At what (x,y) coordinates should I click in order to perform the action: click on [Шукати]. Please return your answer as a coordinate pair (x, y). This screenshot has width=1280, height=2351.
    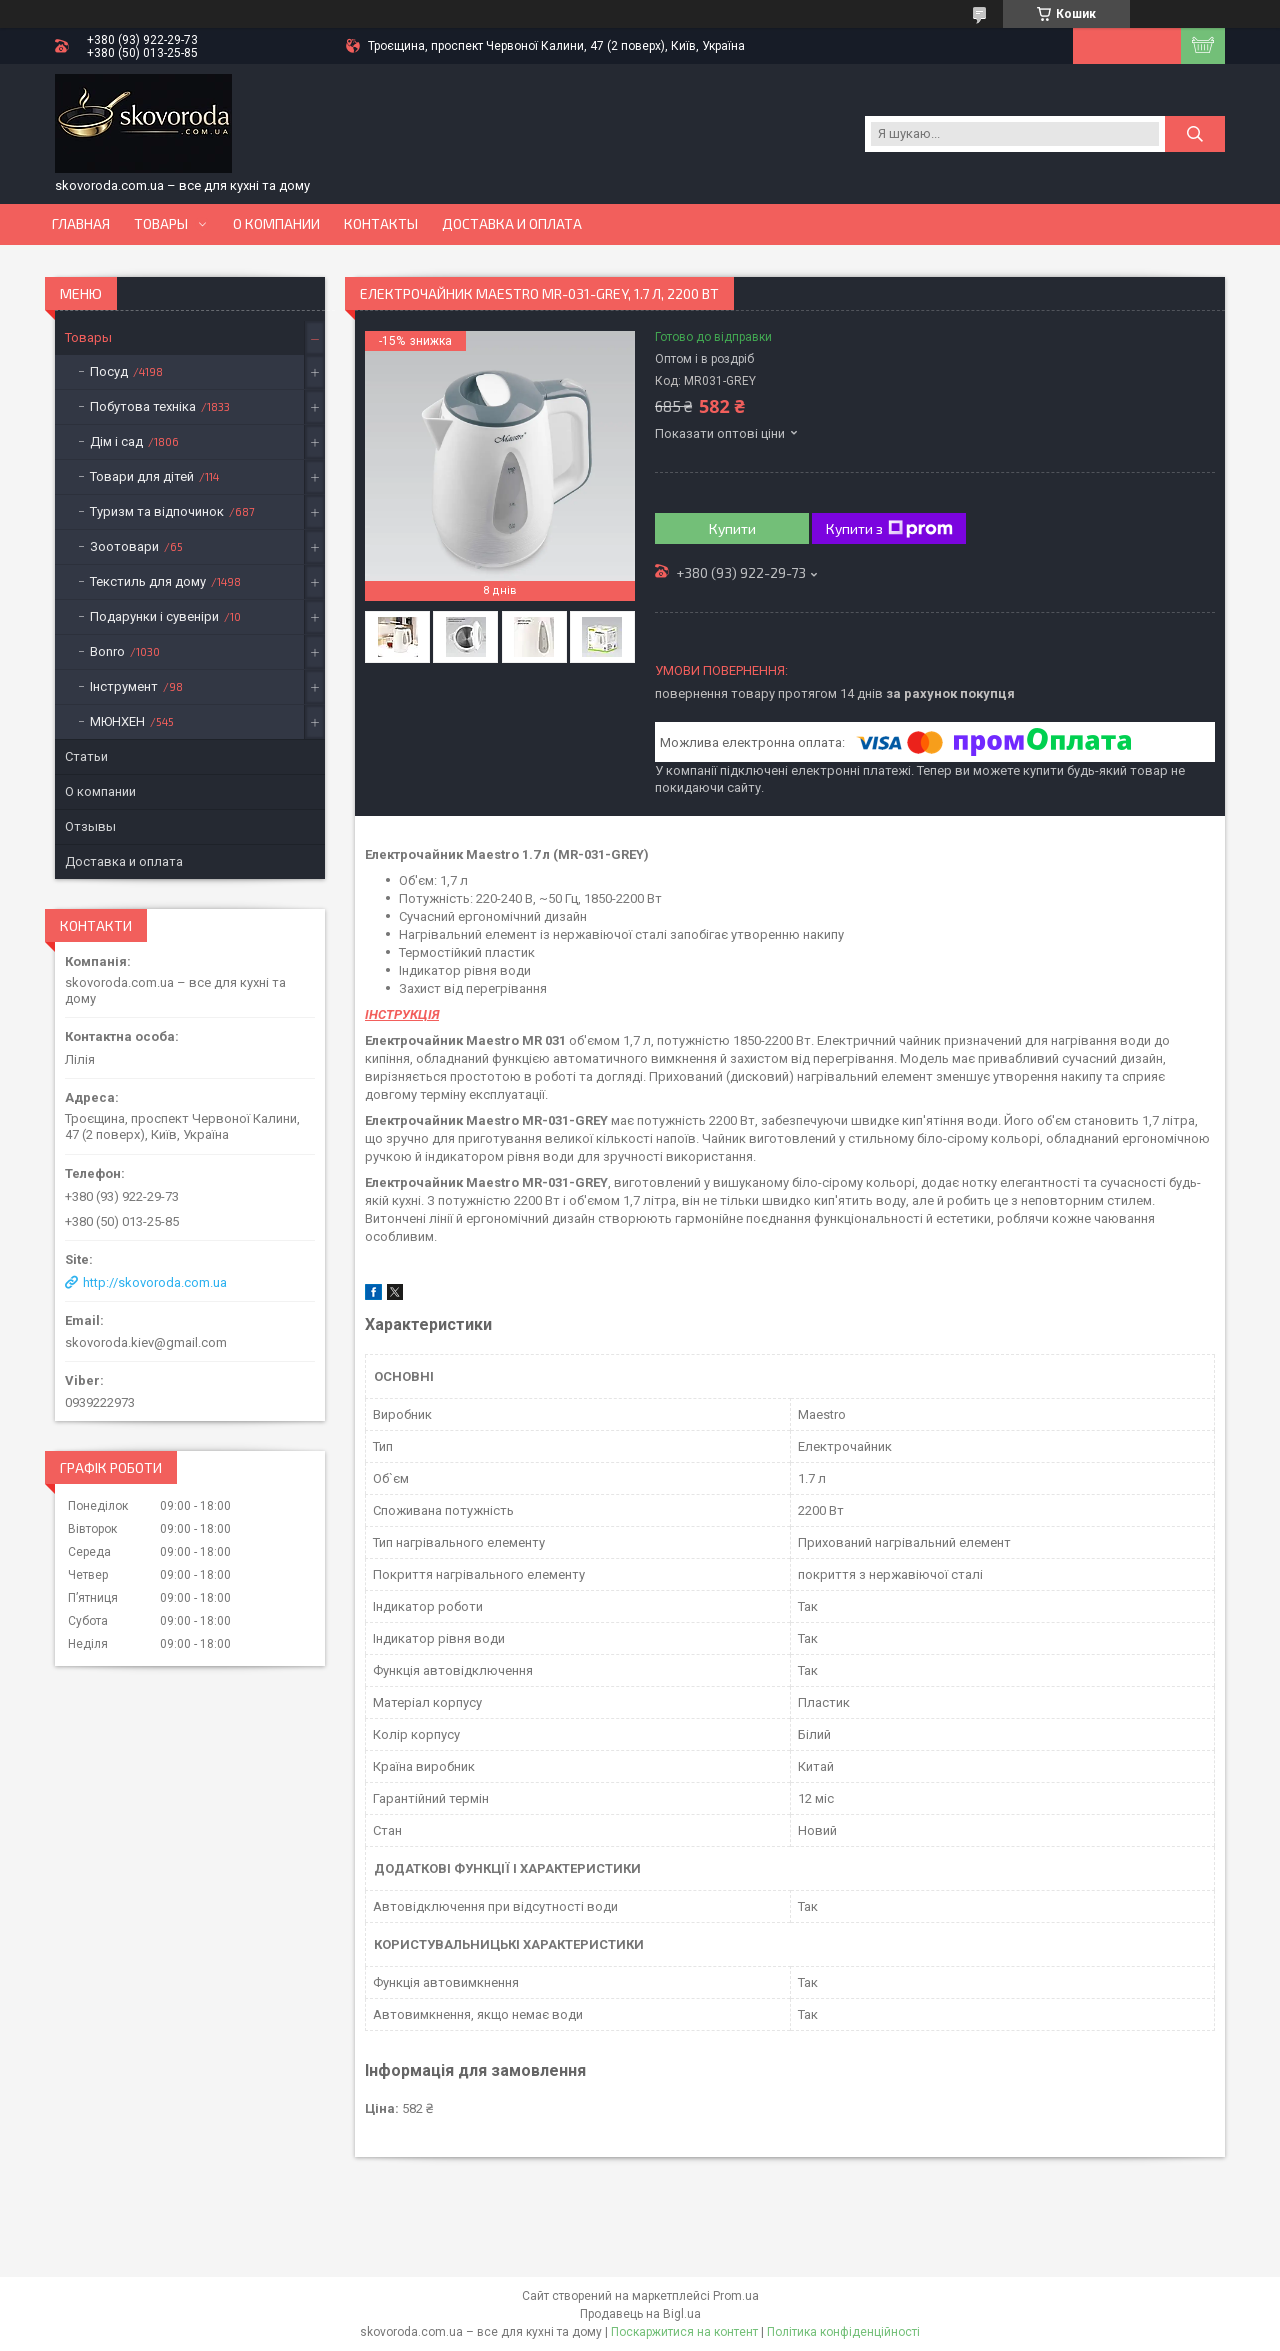
    Looking at the image, I should click on (1195, 134).